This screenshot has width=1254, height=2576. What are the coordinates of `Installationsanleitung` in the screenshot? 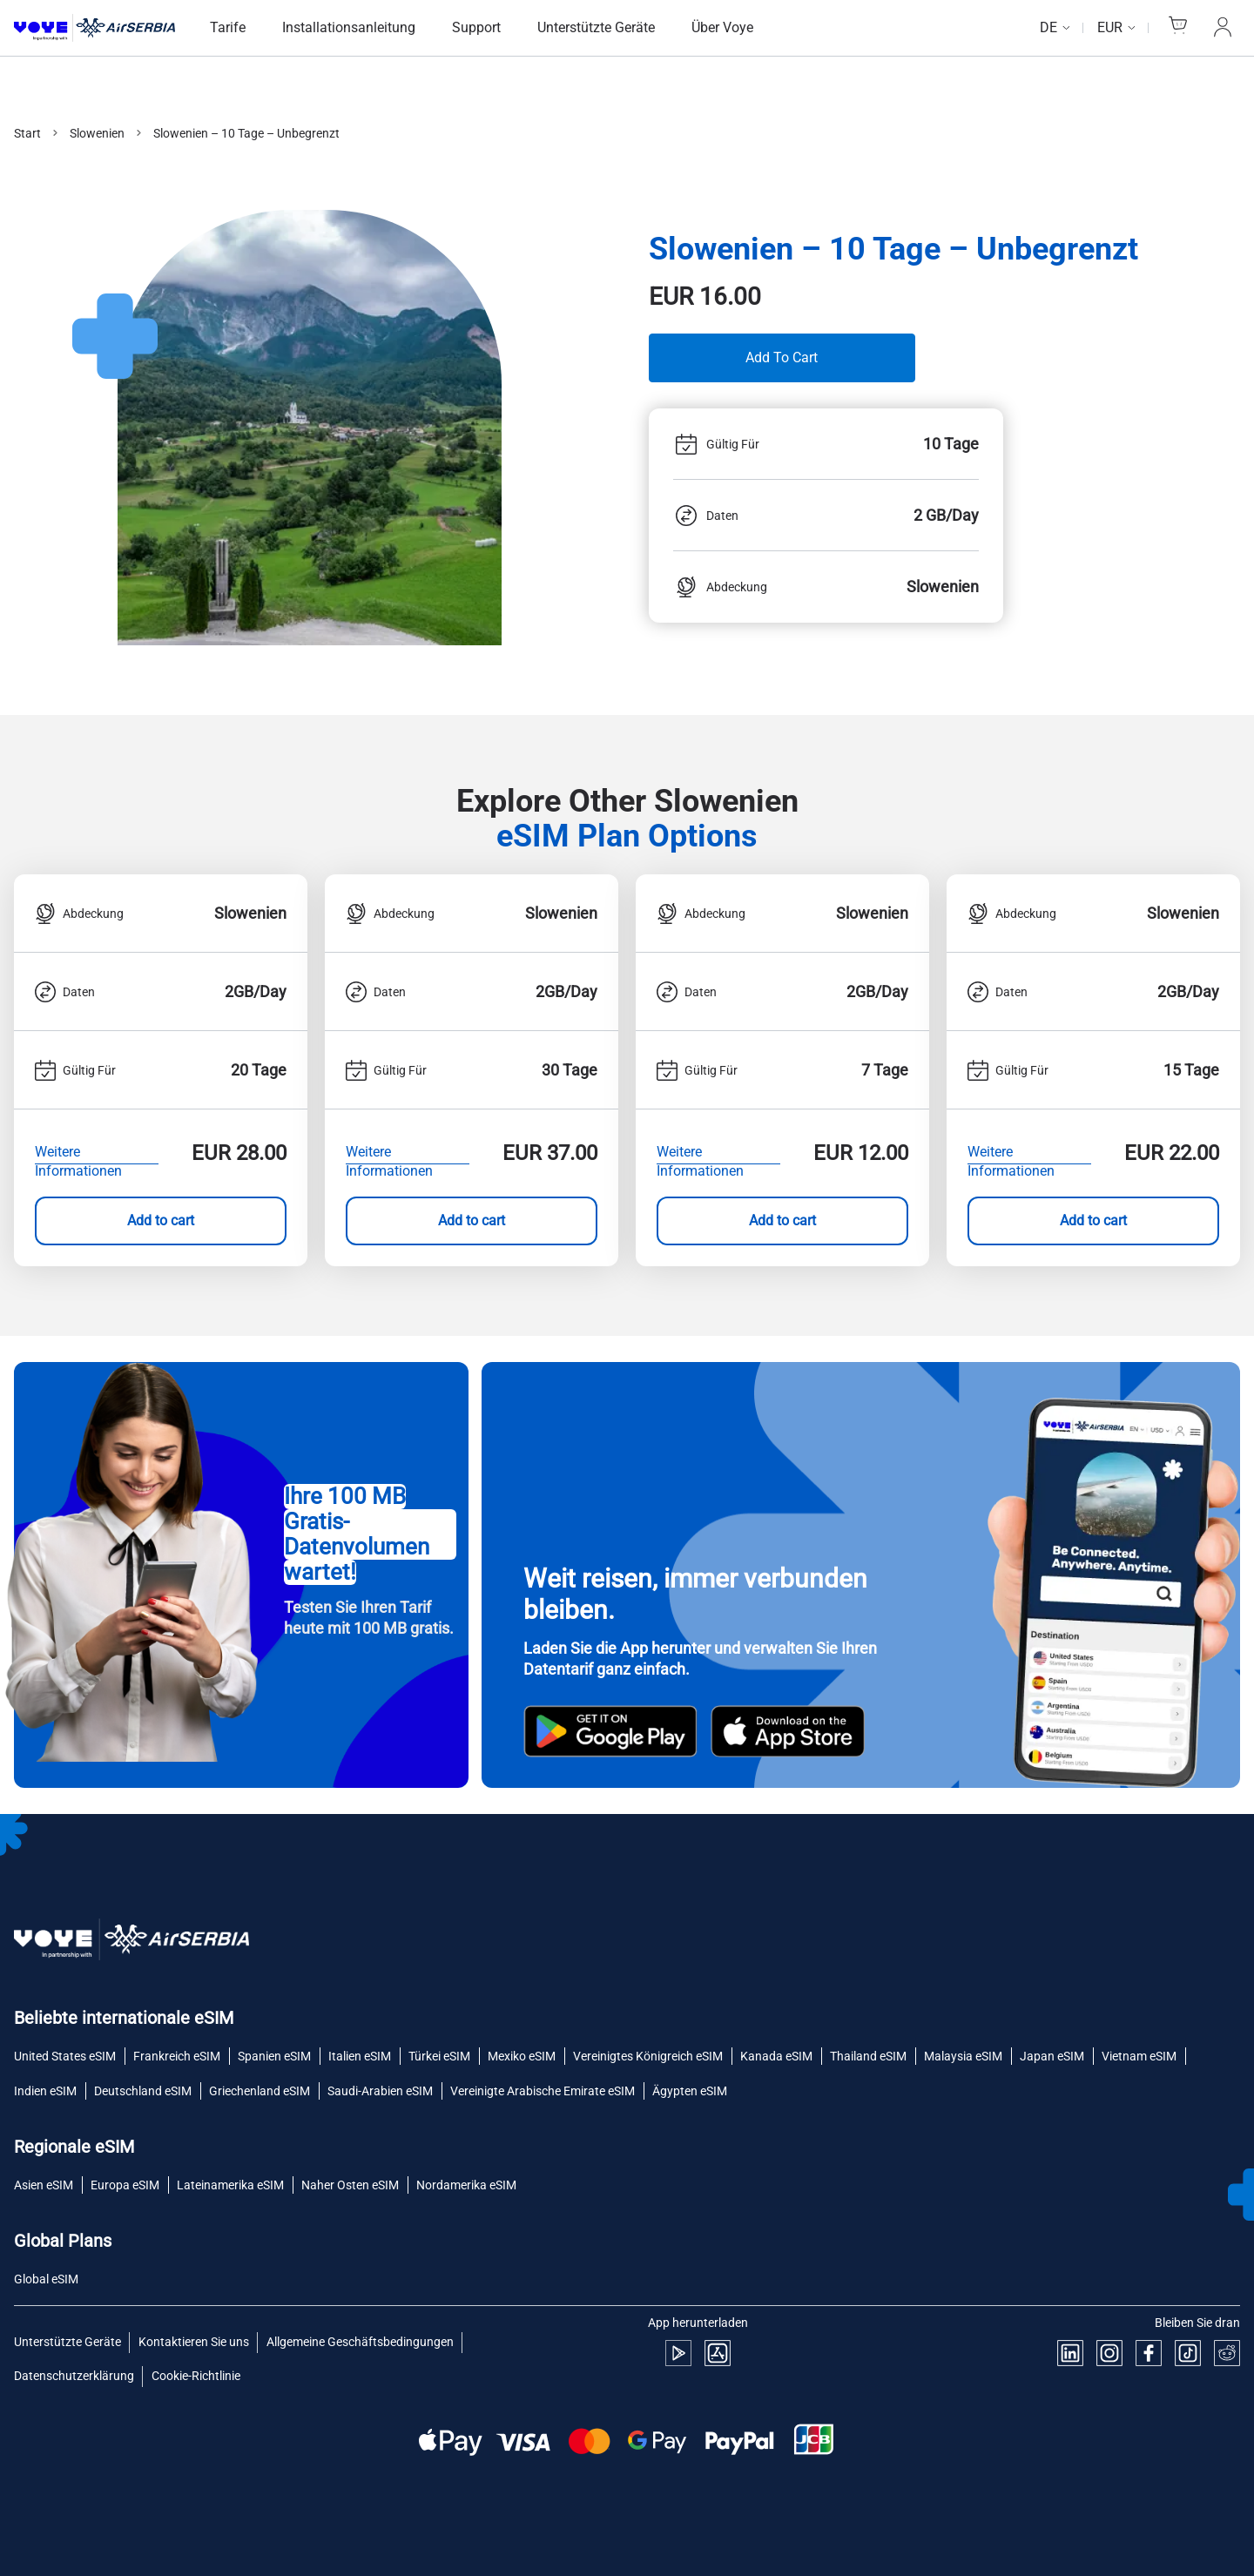 It's located at (348, 27).